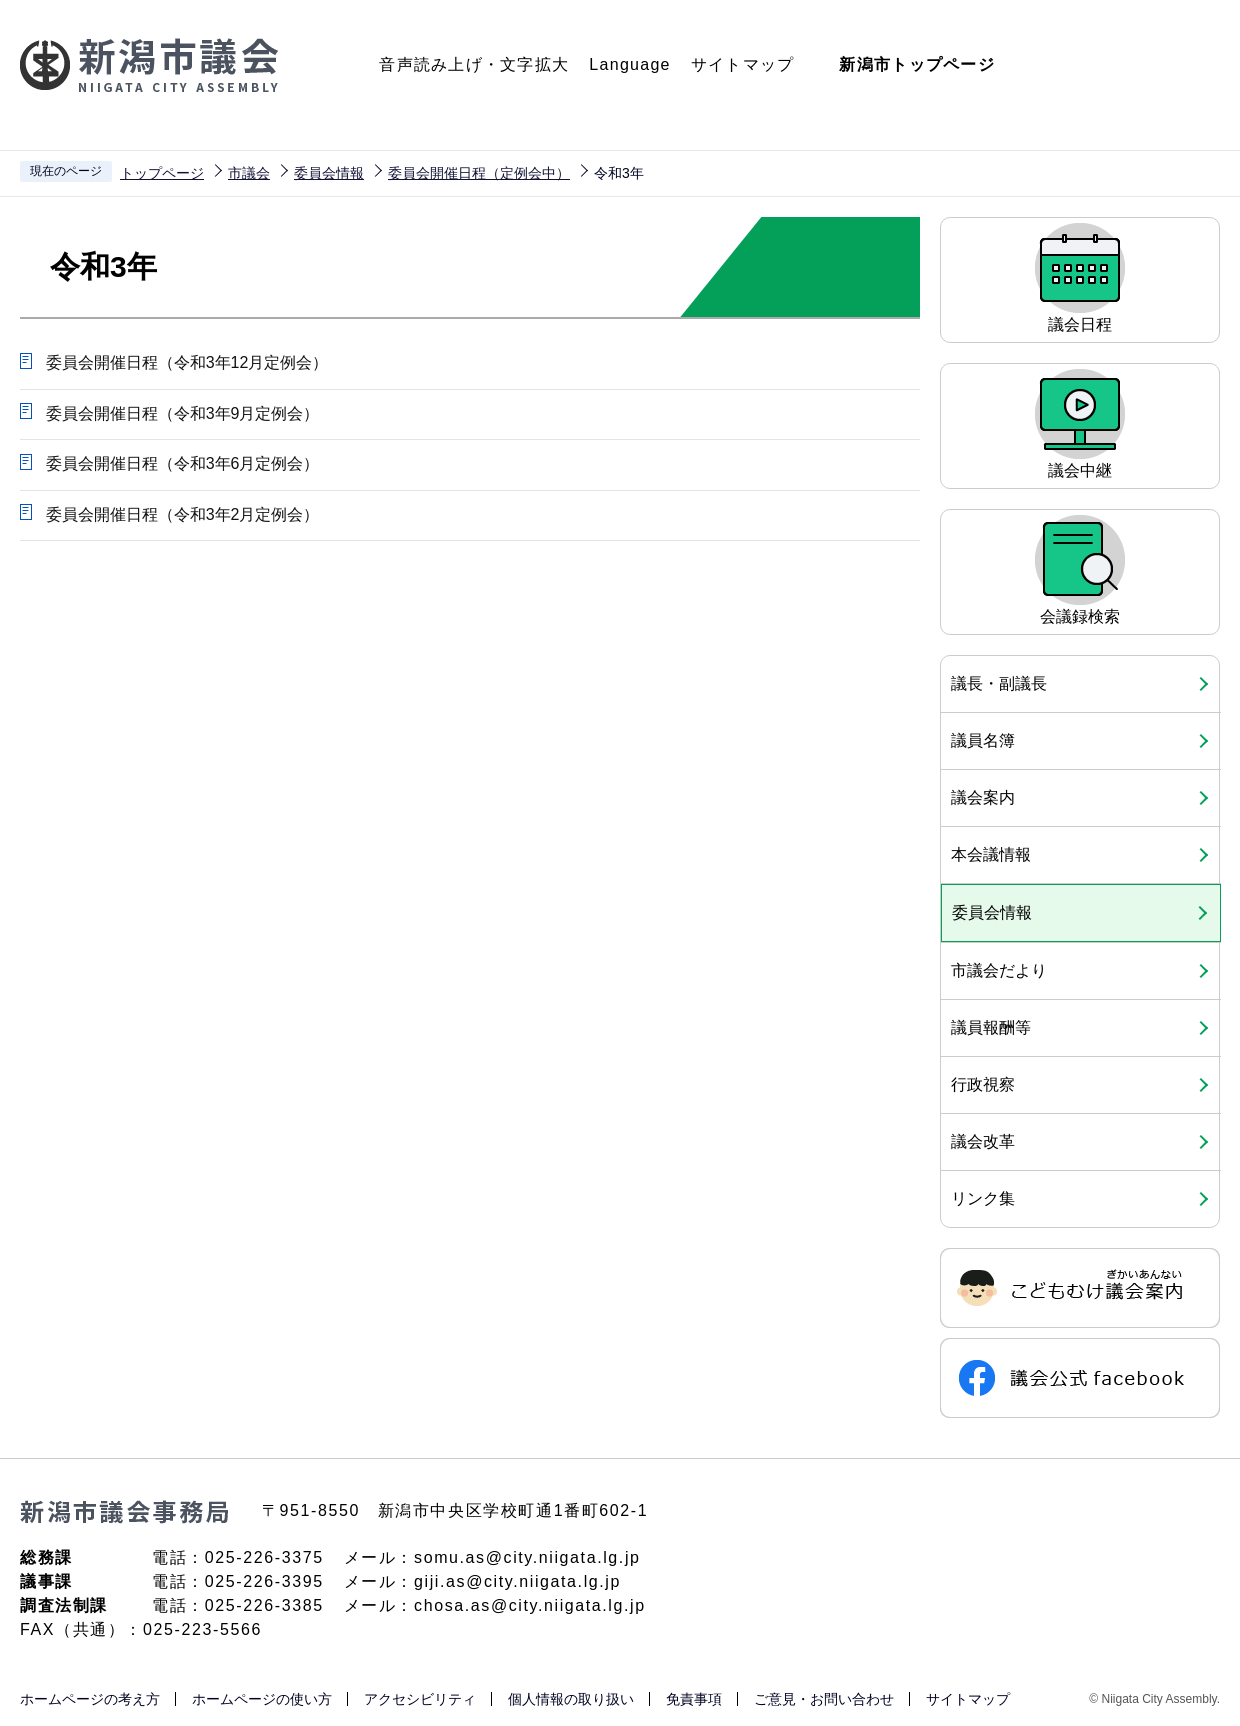 The image size is (1240, 1726). Describe the element at coordinates (571, 1699) in the screenshot. I see `個人情報の取り扱い` at that location.